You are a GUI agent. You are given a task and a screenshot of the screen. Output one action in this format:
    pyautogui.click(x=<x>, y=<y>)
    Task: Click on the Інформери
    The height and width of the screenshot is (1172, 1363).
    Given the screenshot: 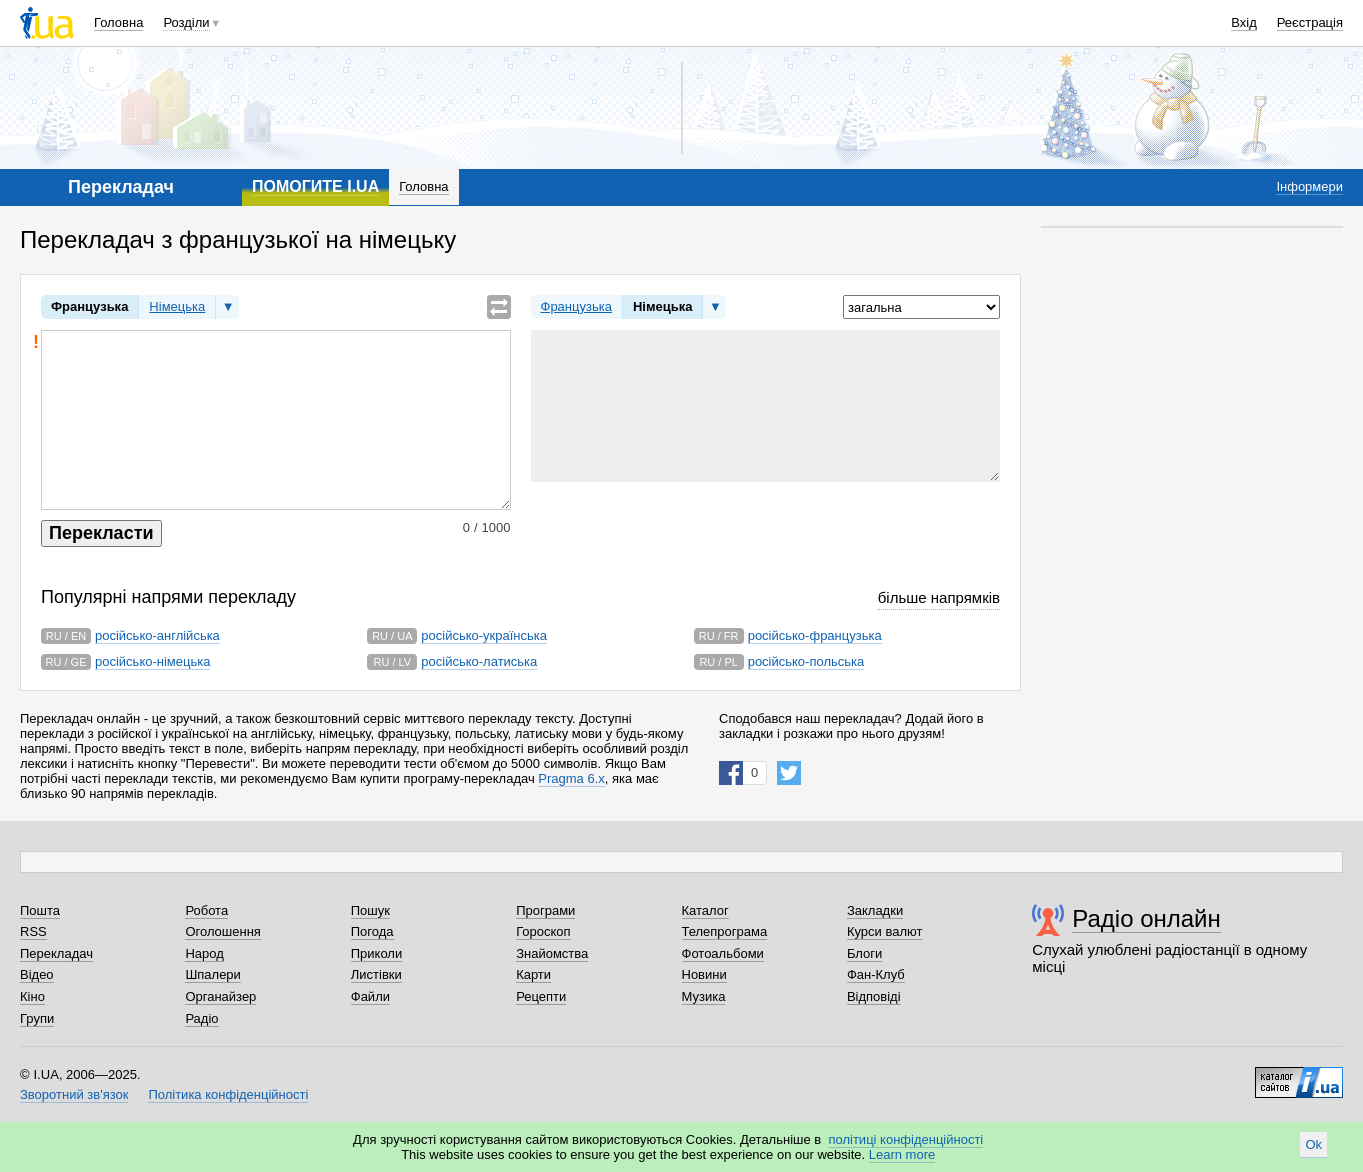 What is the action you would take?
    pyautogui.click(x=1309, y=186)
    